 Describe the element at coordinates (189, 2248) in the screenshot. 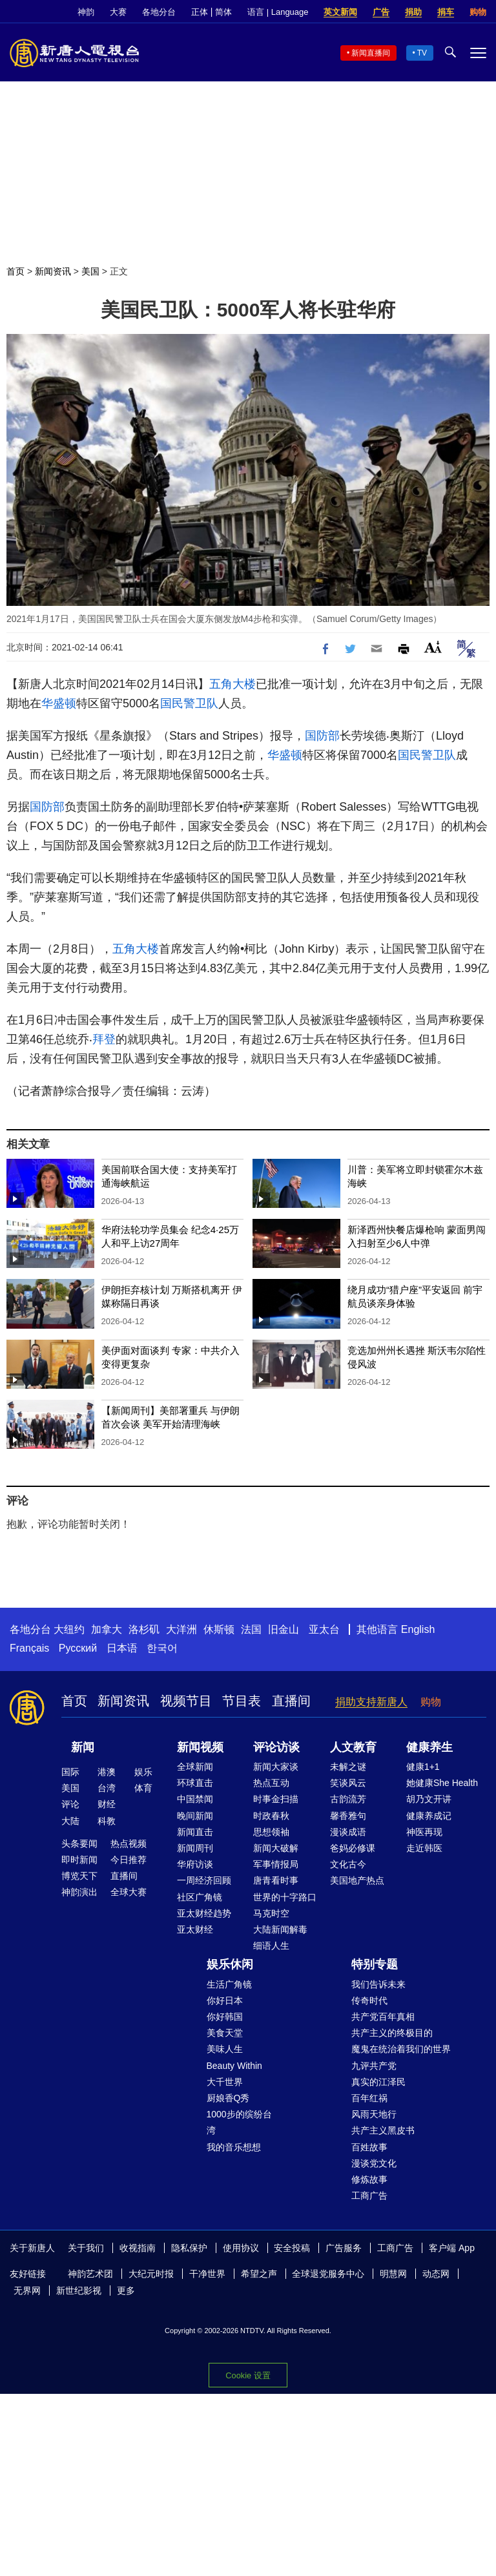

I see `隐私保护` at that location.